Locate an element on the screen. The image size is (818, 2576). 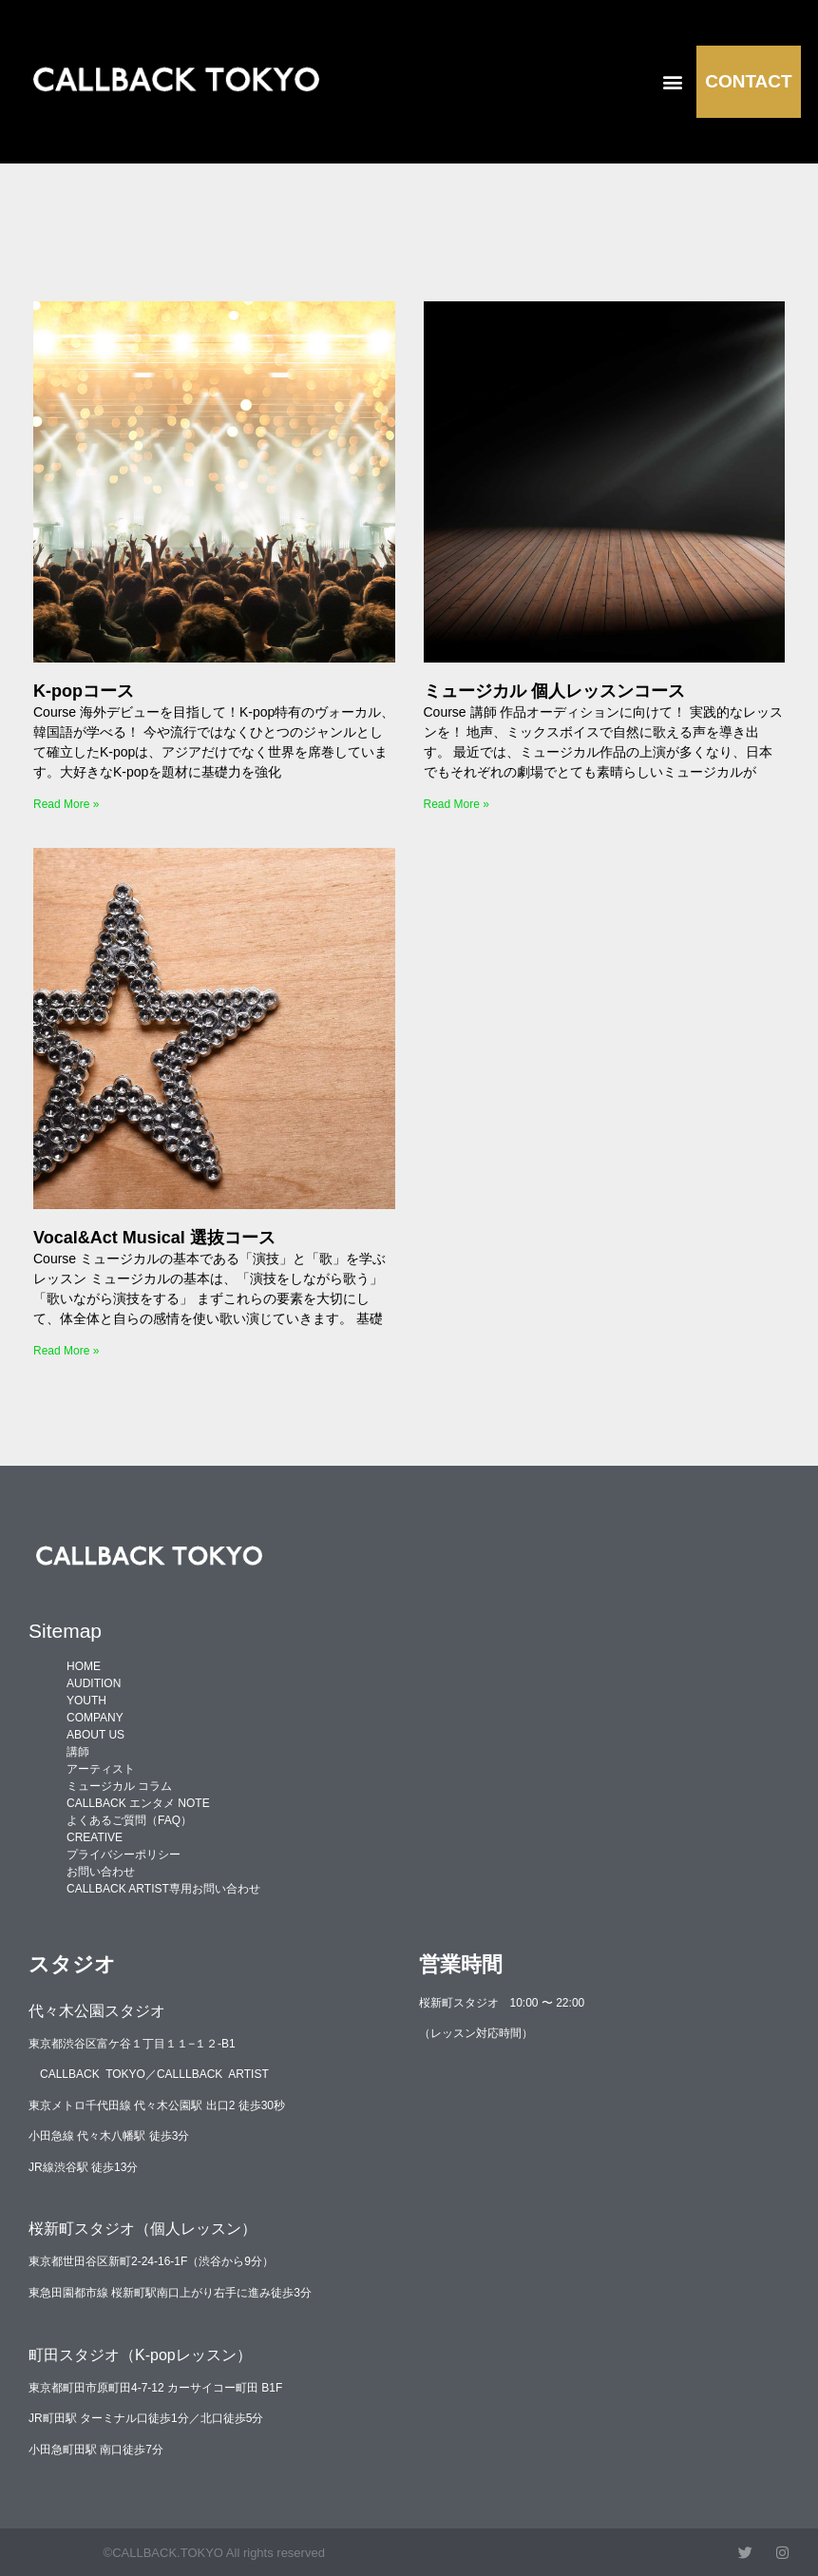
COMPANY is located at coordinates (95, 1717).